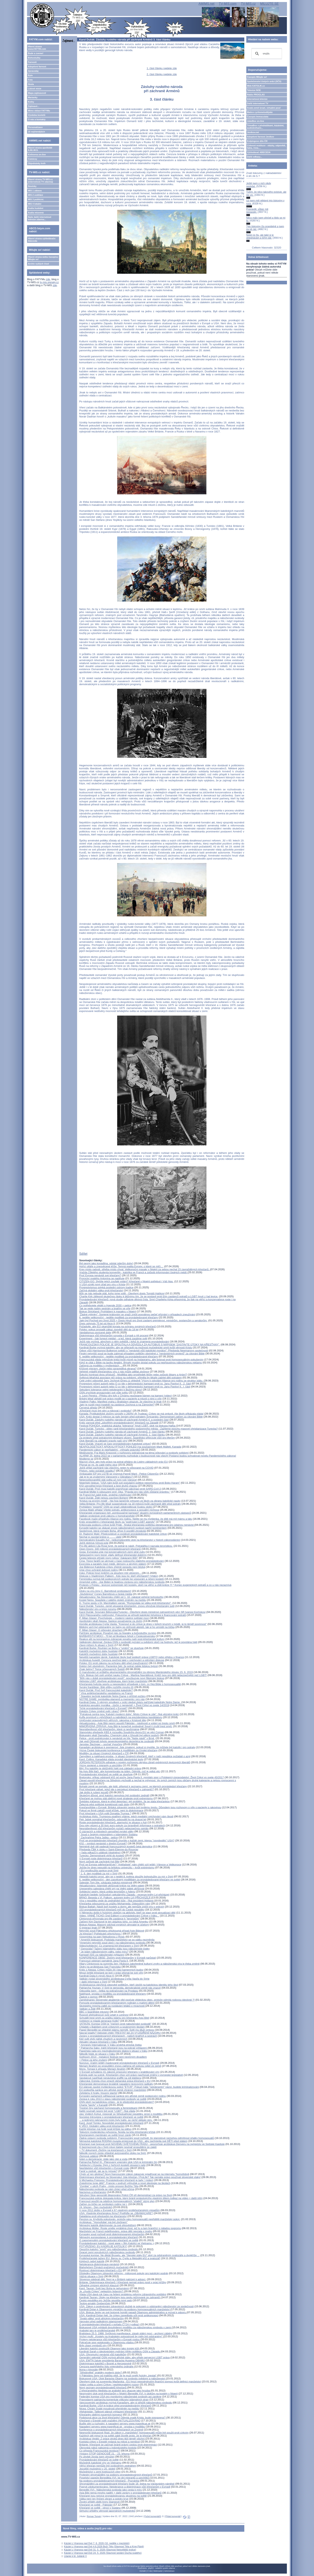  Describe the element at coordinates (109, 2441) in the screenshot. I see `Koptská cirkev v Egyptě vydaná na milost a nemilost` at that location.